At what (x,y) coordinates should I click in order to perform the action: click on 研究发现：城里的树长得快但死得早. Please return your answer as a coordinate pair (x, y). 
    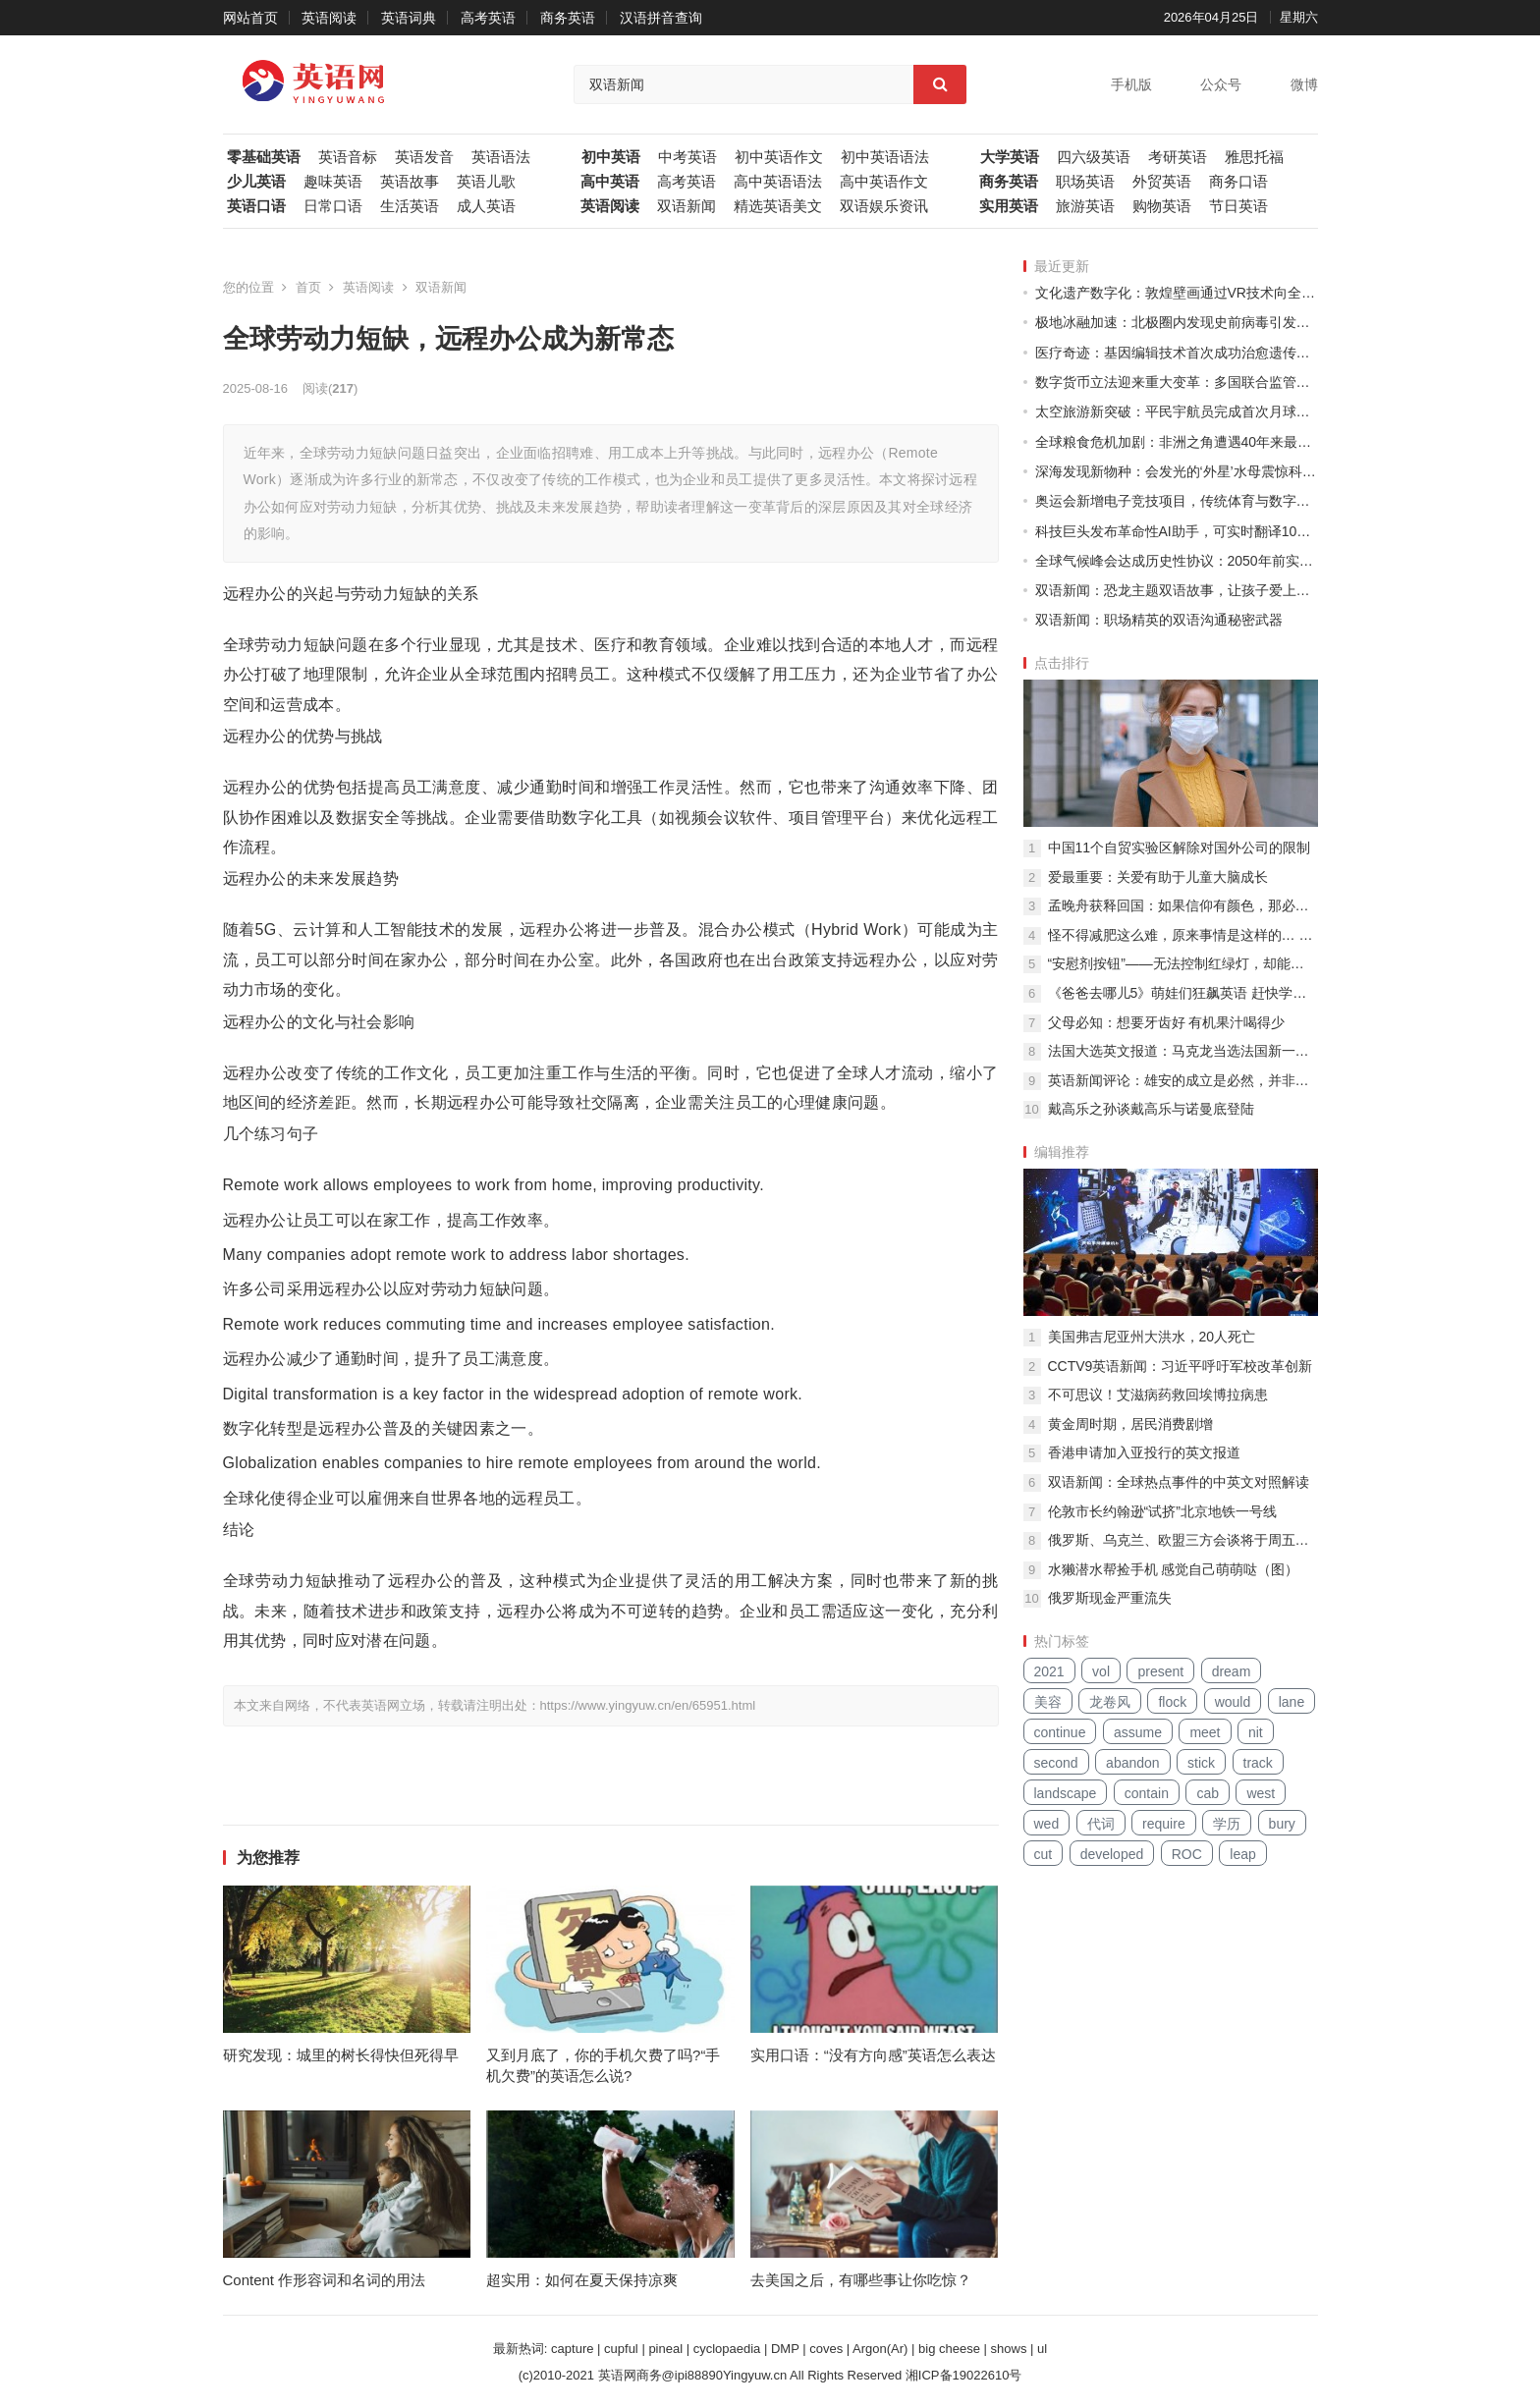
    Looking at the image, I should click on (341, 2055).